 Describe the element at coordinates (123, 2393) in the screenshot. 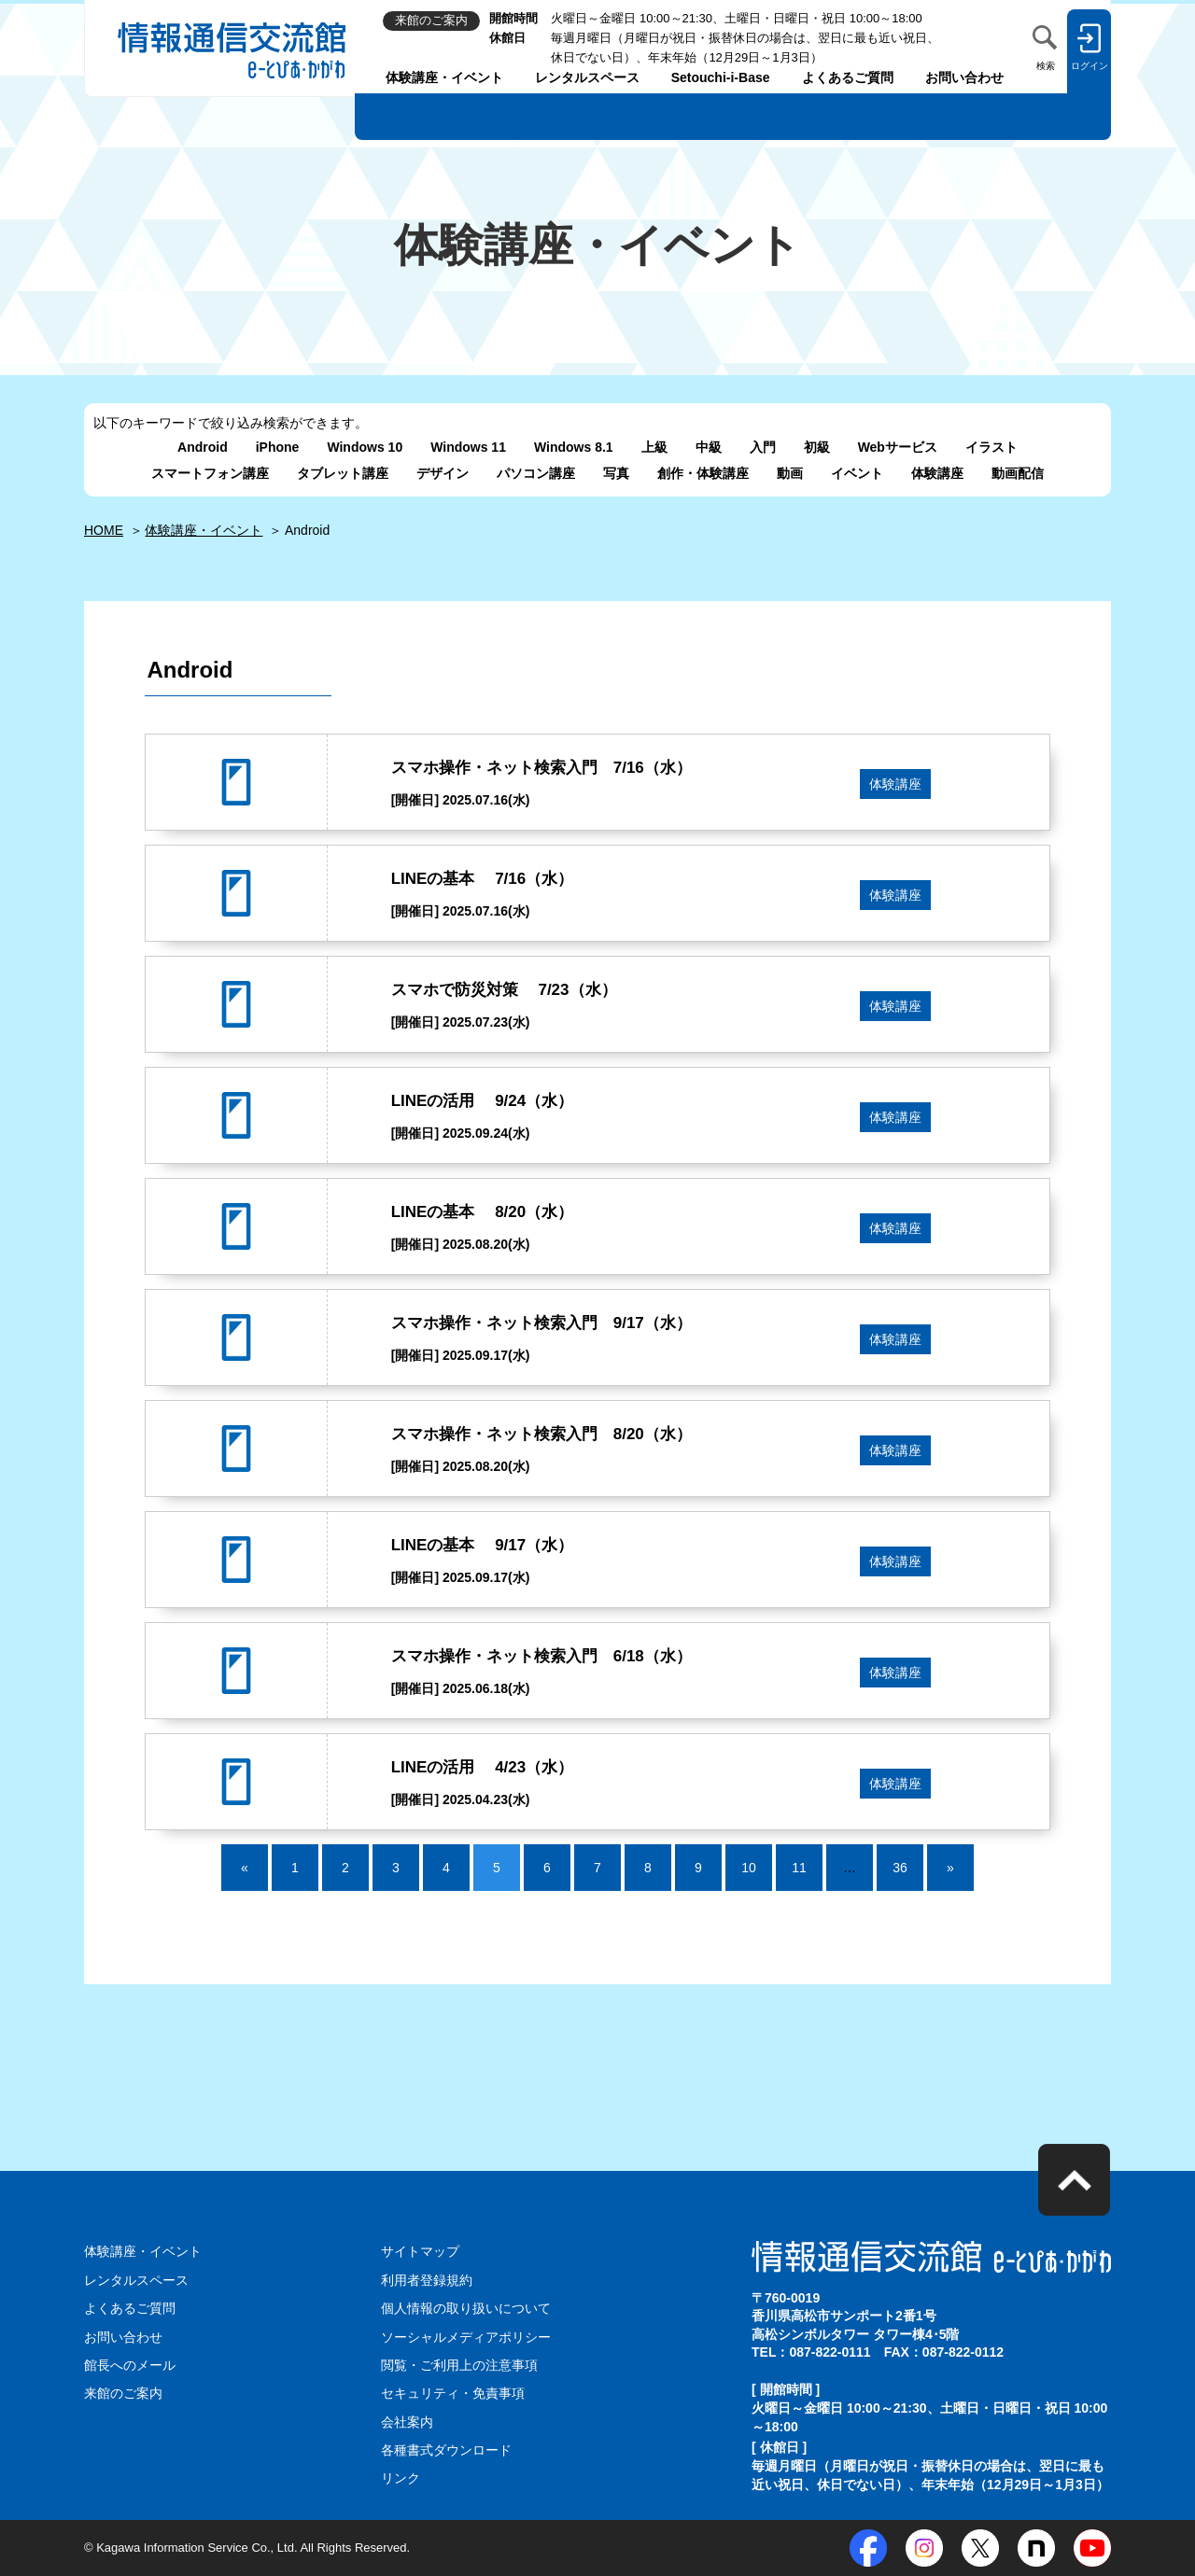

I see `来館のご案内` at that location.